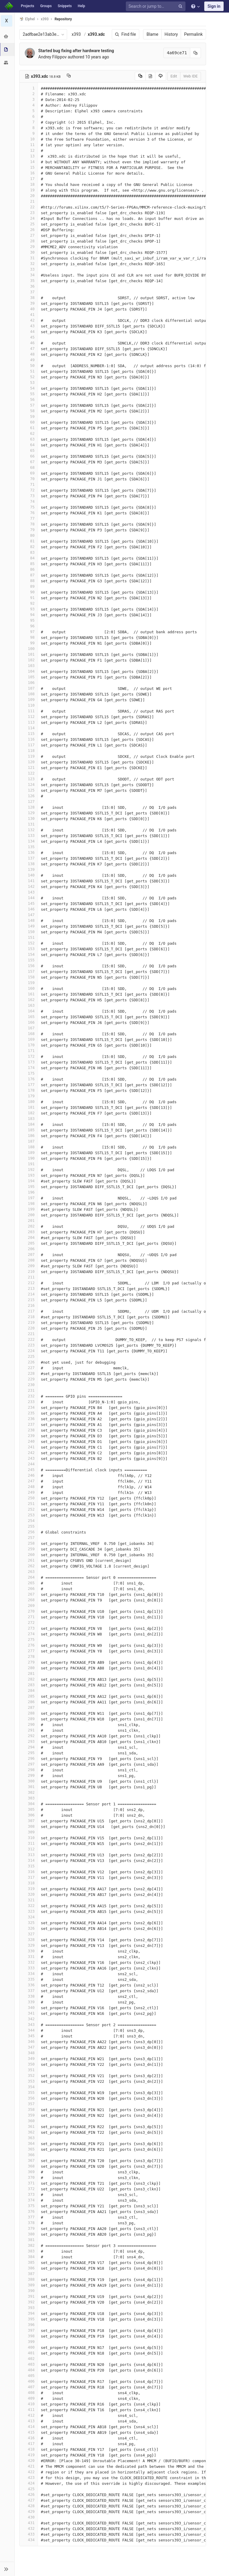 The height and width of the screenshot is (2576, 229). Describe the element at coordinates (29, 1798) in the screenshot. I see `303` at that location.